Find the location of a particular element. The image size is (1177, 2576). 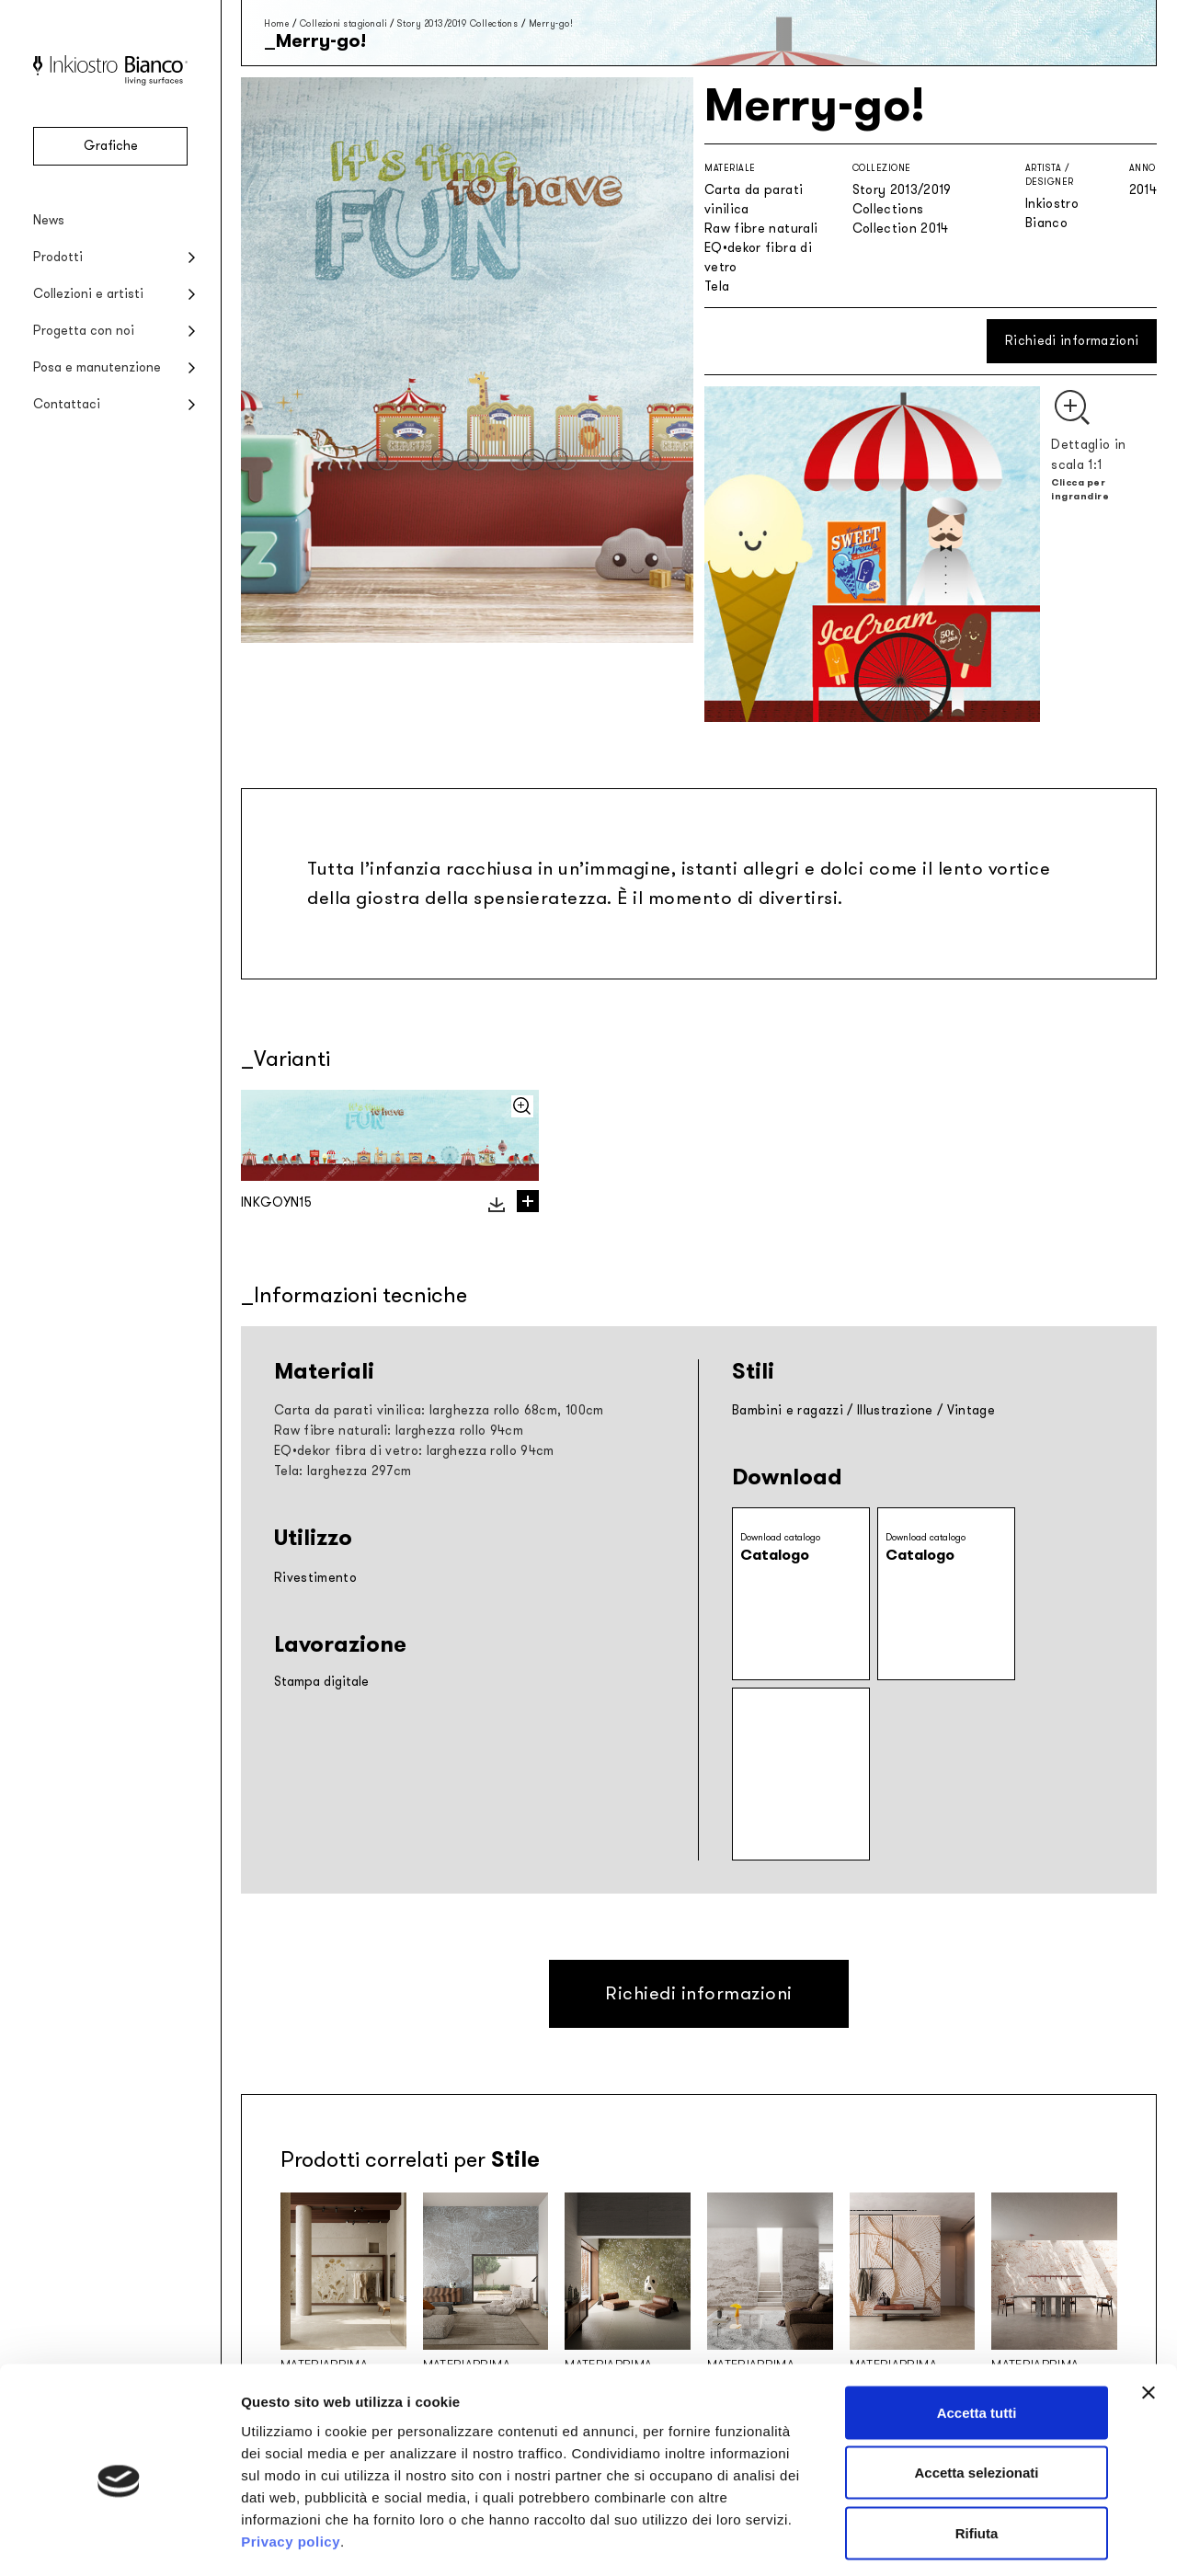

Grafiche is located at coordinates (111, 146).